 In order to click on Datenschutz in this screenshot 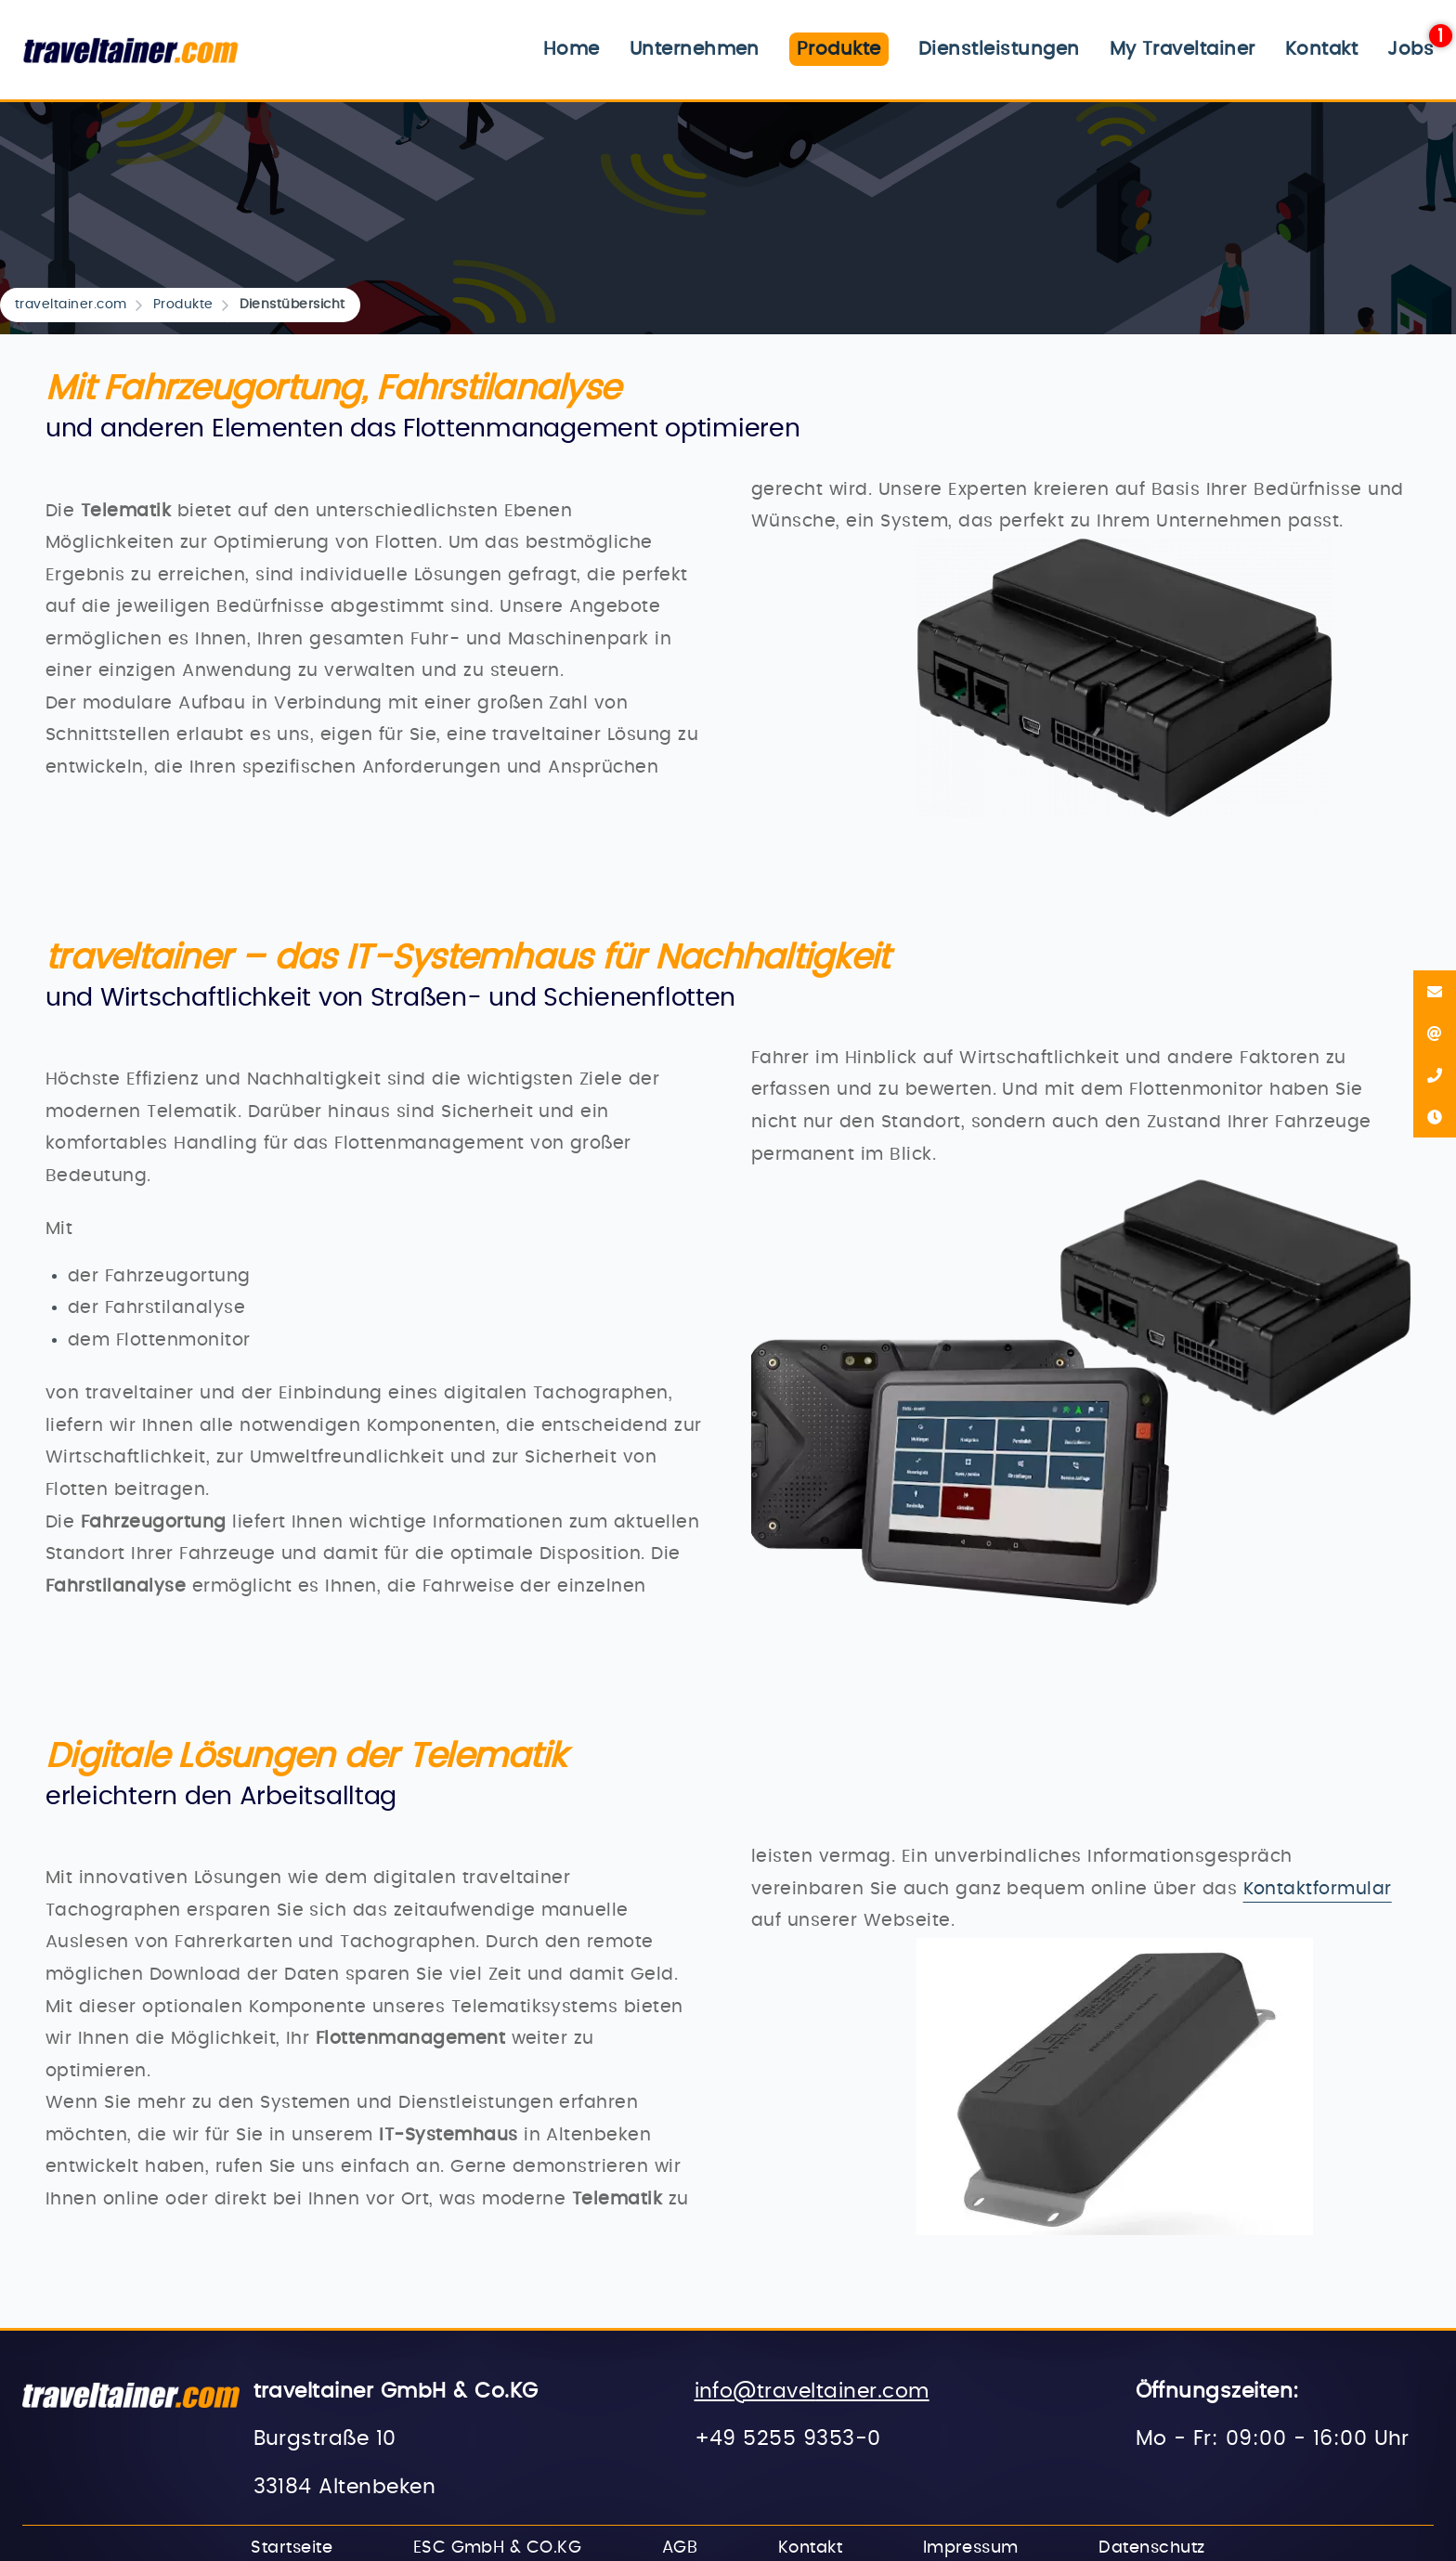, I will do `click(1151, 2548)`.